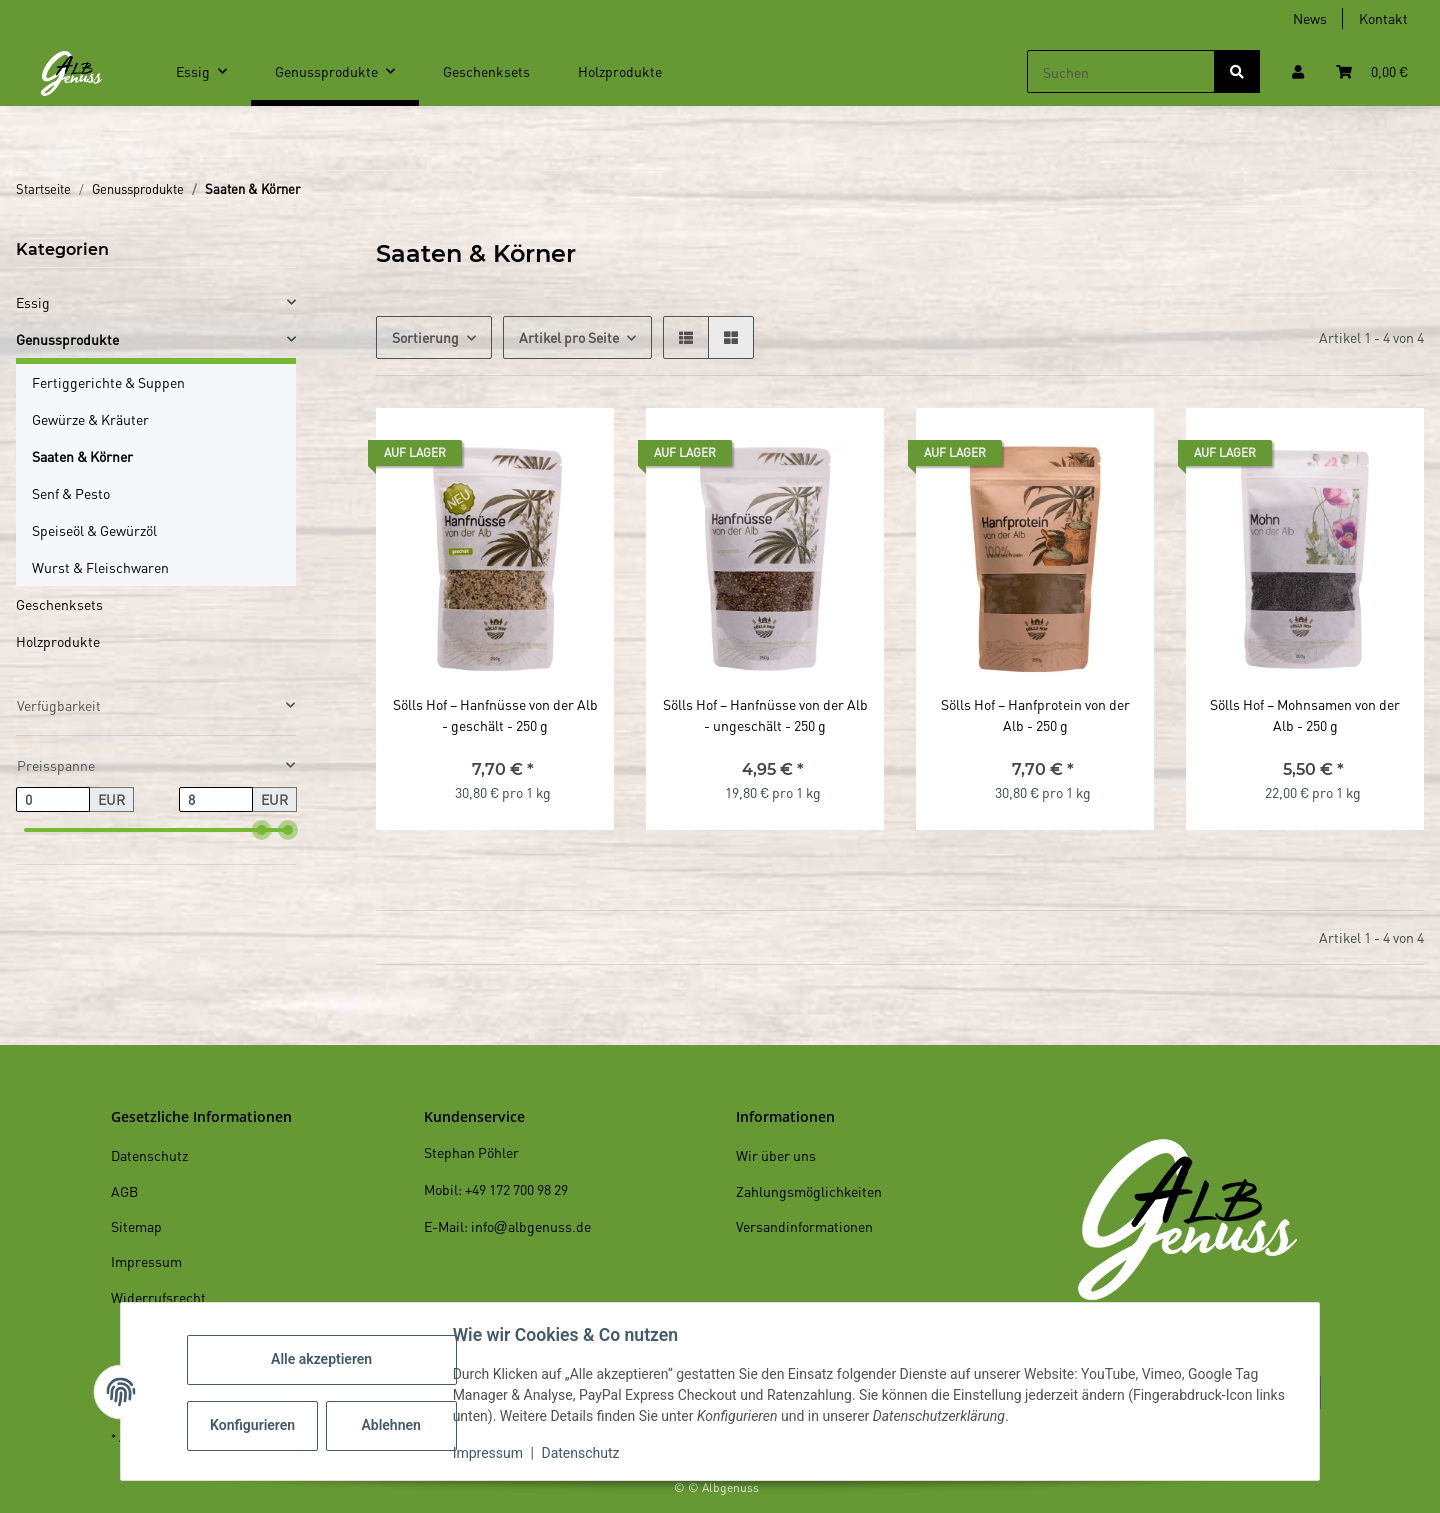 The height and width of the screenshot is (1513, 1440). What do you see at coordinates (776, 1155) in the screenshot?
I see `Wir über uns` at bounding box center [776, 1155].